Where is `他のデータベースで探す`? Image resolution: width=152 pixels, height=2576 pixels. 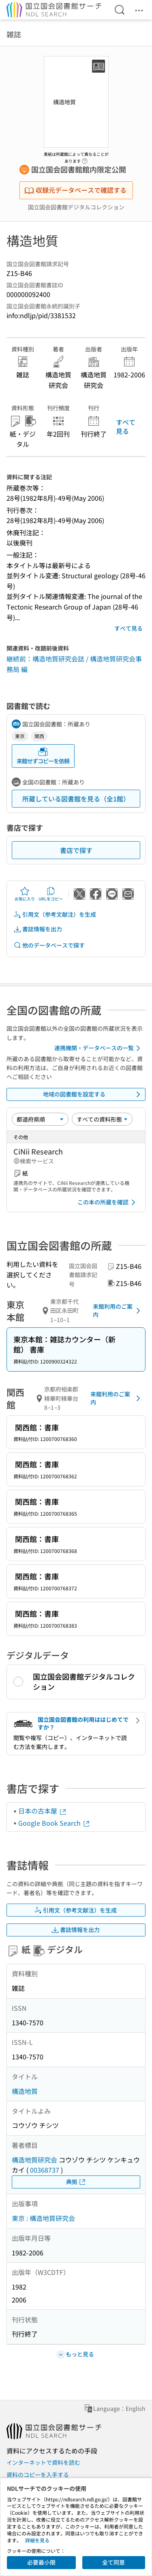
他のデータベースで探す is located at coordinates (49, 945).